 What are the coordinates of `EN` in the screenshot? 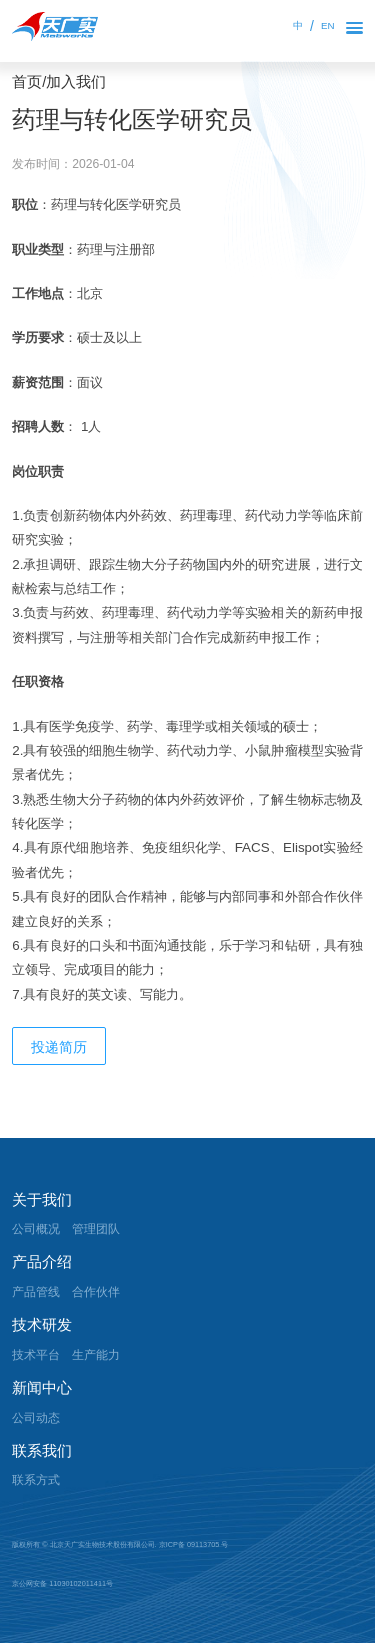 It's located at (328, 25).